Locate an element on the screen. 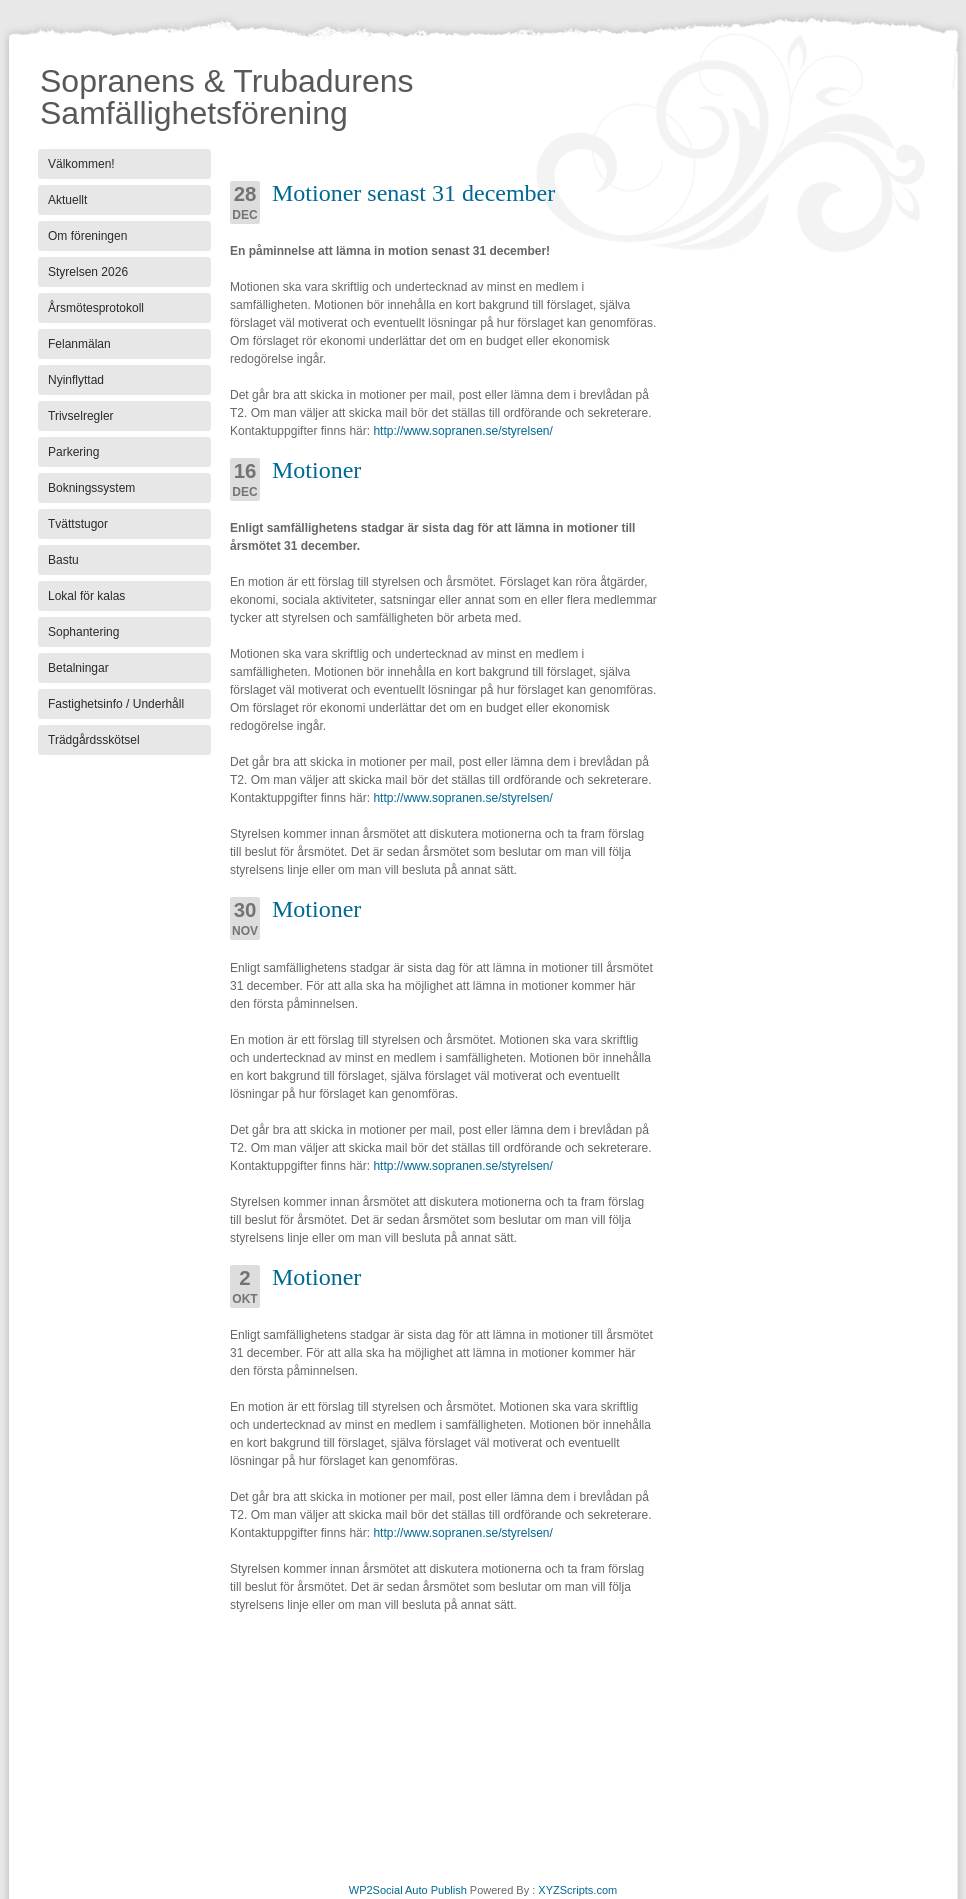 Image resolution: width=966 pixels, height=1899 pixels. Styrelsen 2026 is located at coordinates (88, 272).